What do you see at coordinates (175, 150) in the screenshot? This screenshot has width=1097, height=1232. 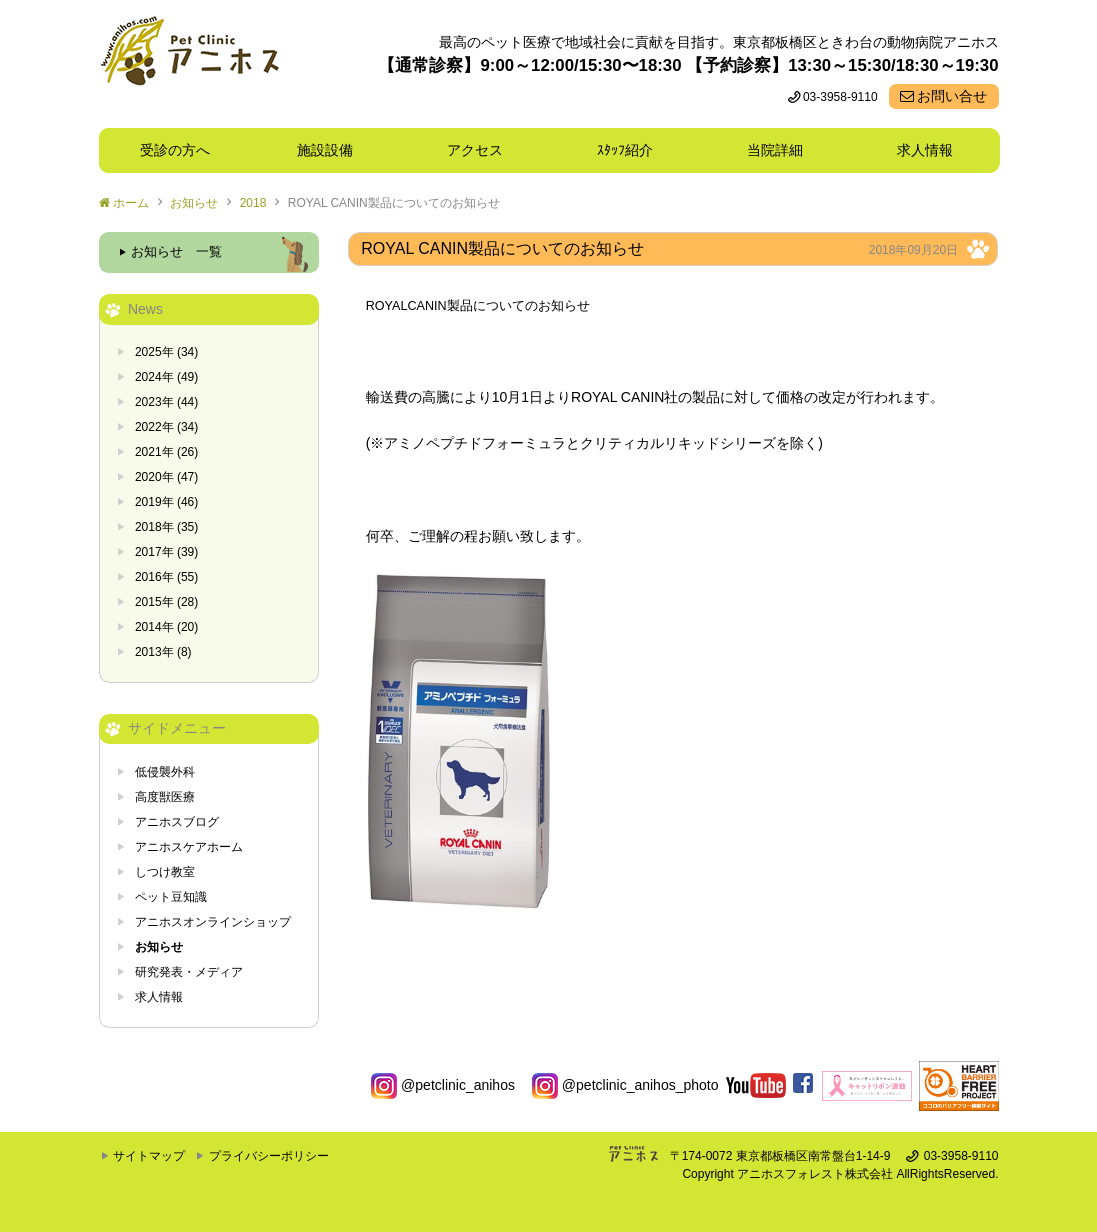 I see `受診の方へ` at bounding box center [175, 150].